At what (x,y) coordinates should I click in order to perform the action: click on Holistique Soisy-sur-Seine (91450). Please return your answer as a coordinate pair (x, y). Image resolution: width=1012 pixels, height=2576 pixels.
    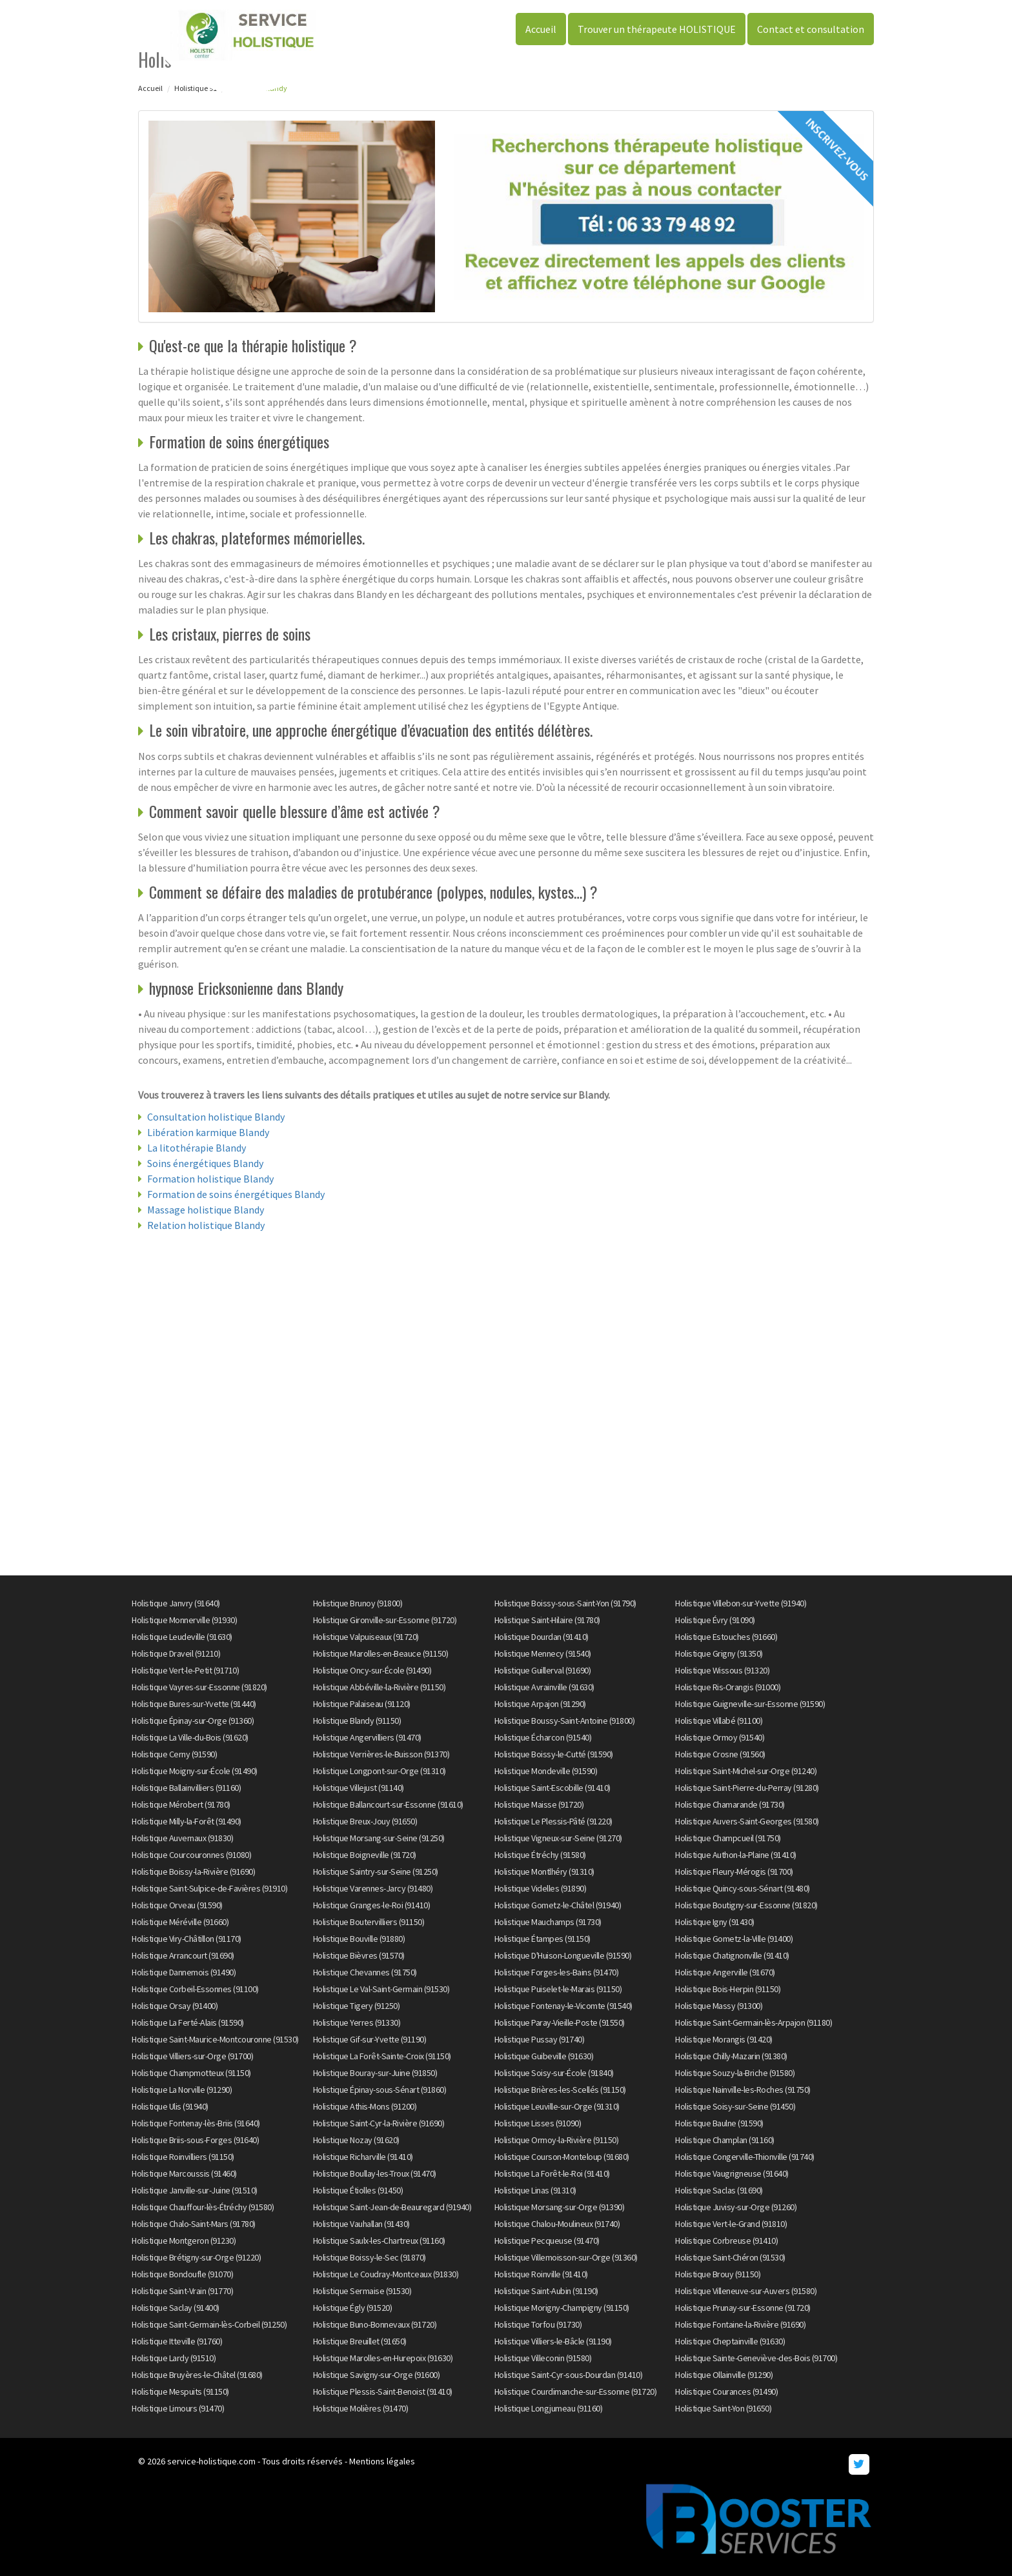
    Looking at the image, I should click on (735, 2106).